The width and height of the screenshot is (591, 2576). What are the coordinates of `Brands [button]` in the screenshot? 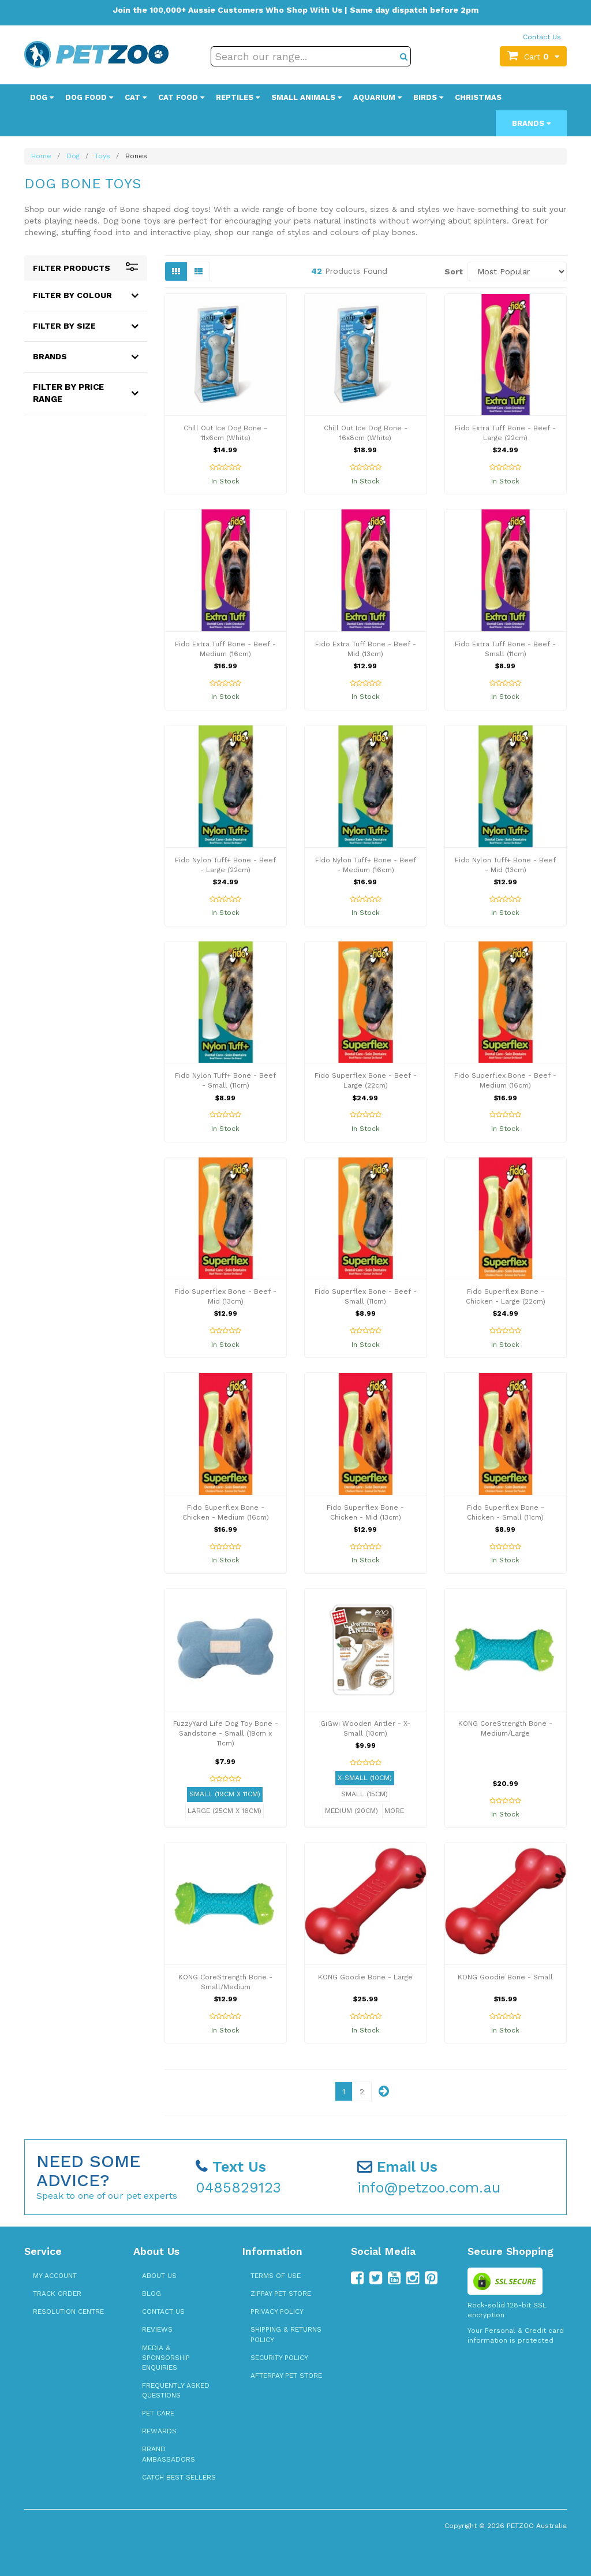 It's located at (50, 356).